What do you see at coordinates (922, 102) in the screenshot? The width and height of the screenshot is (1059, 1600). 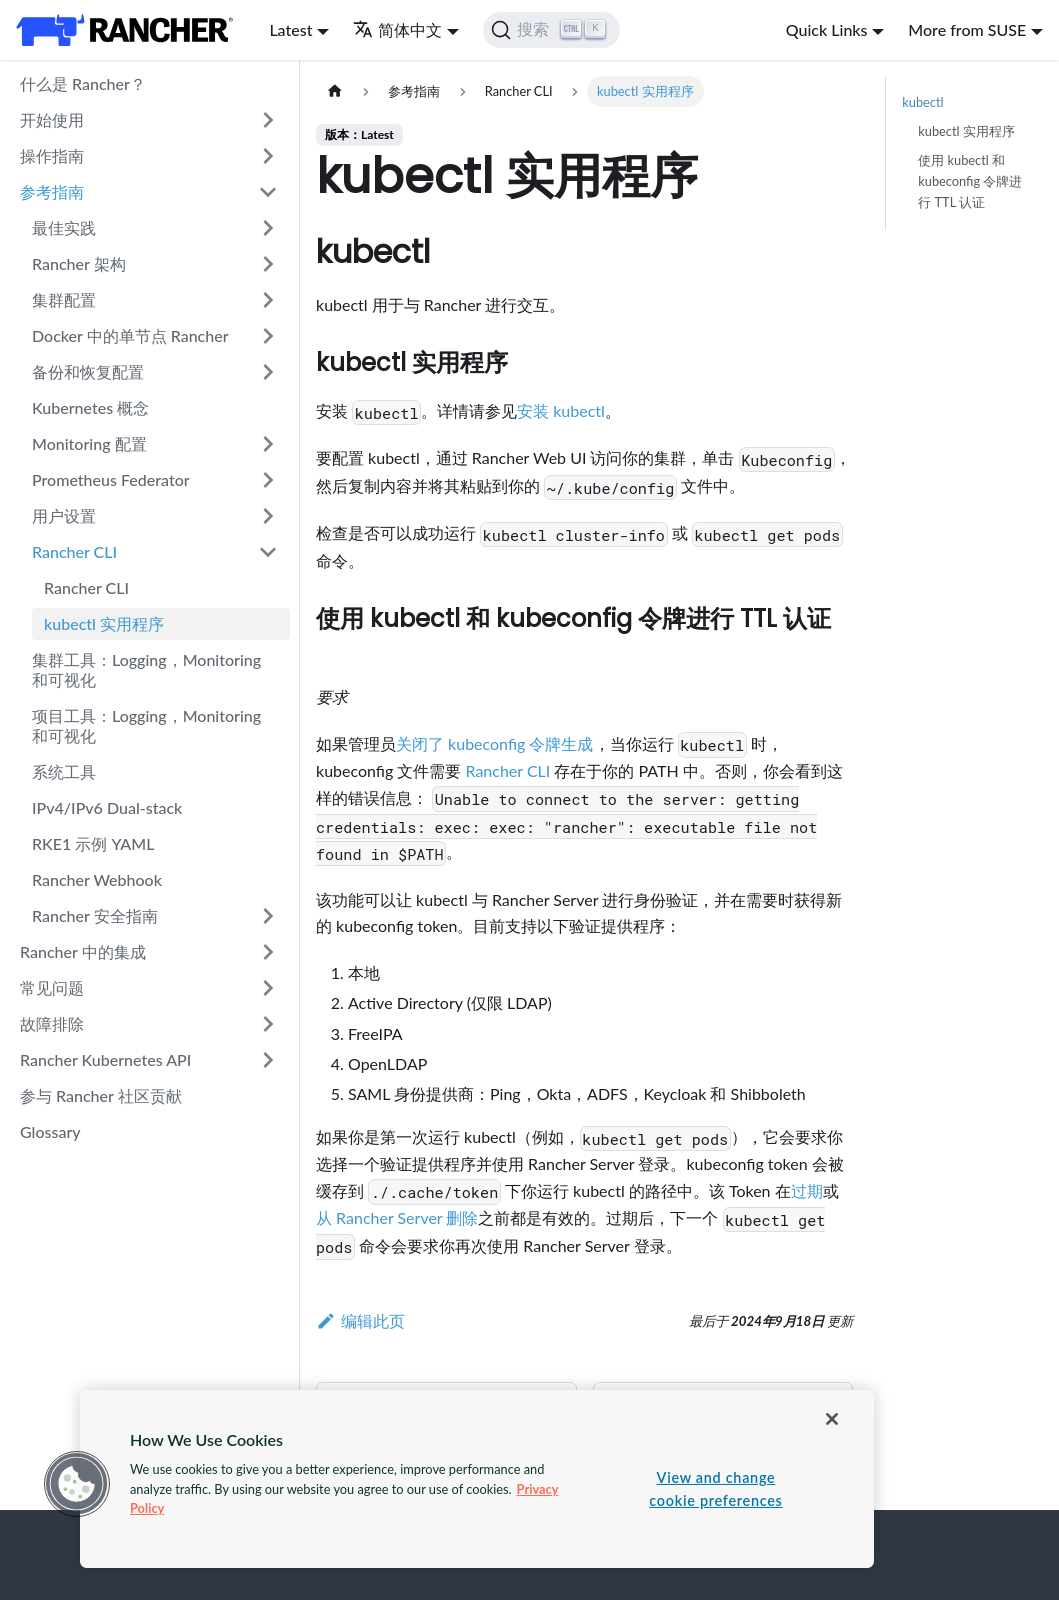 I see `kubectl` at bounding box center [922, 102].